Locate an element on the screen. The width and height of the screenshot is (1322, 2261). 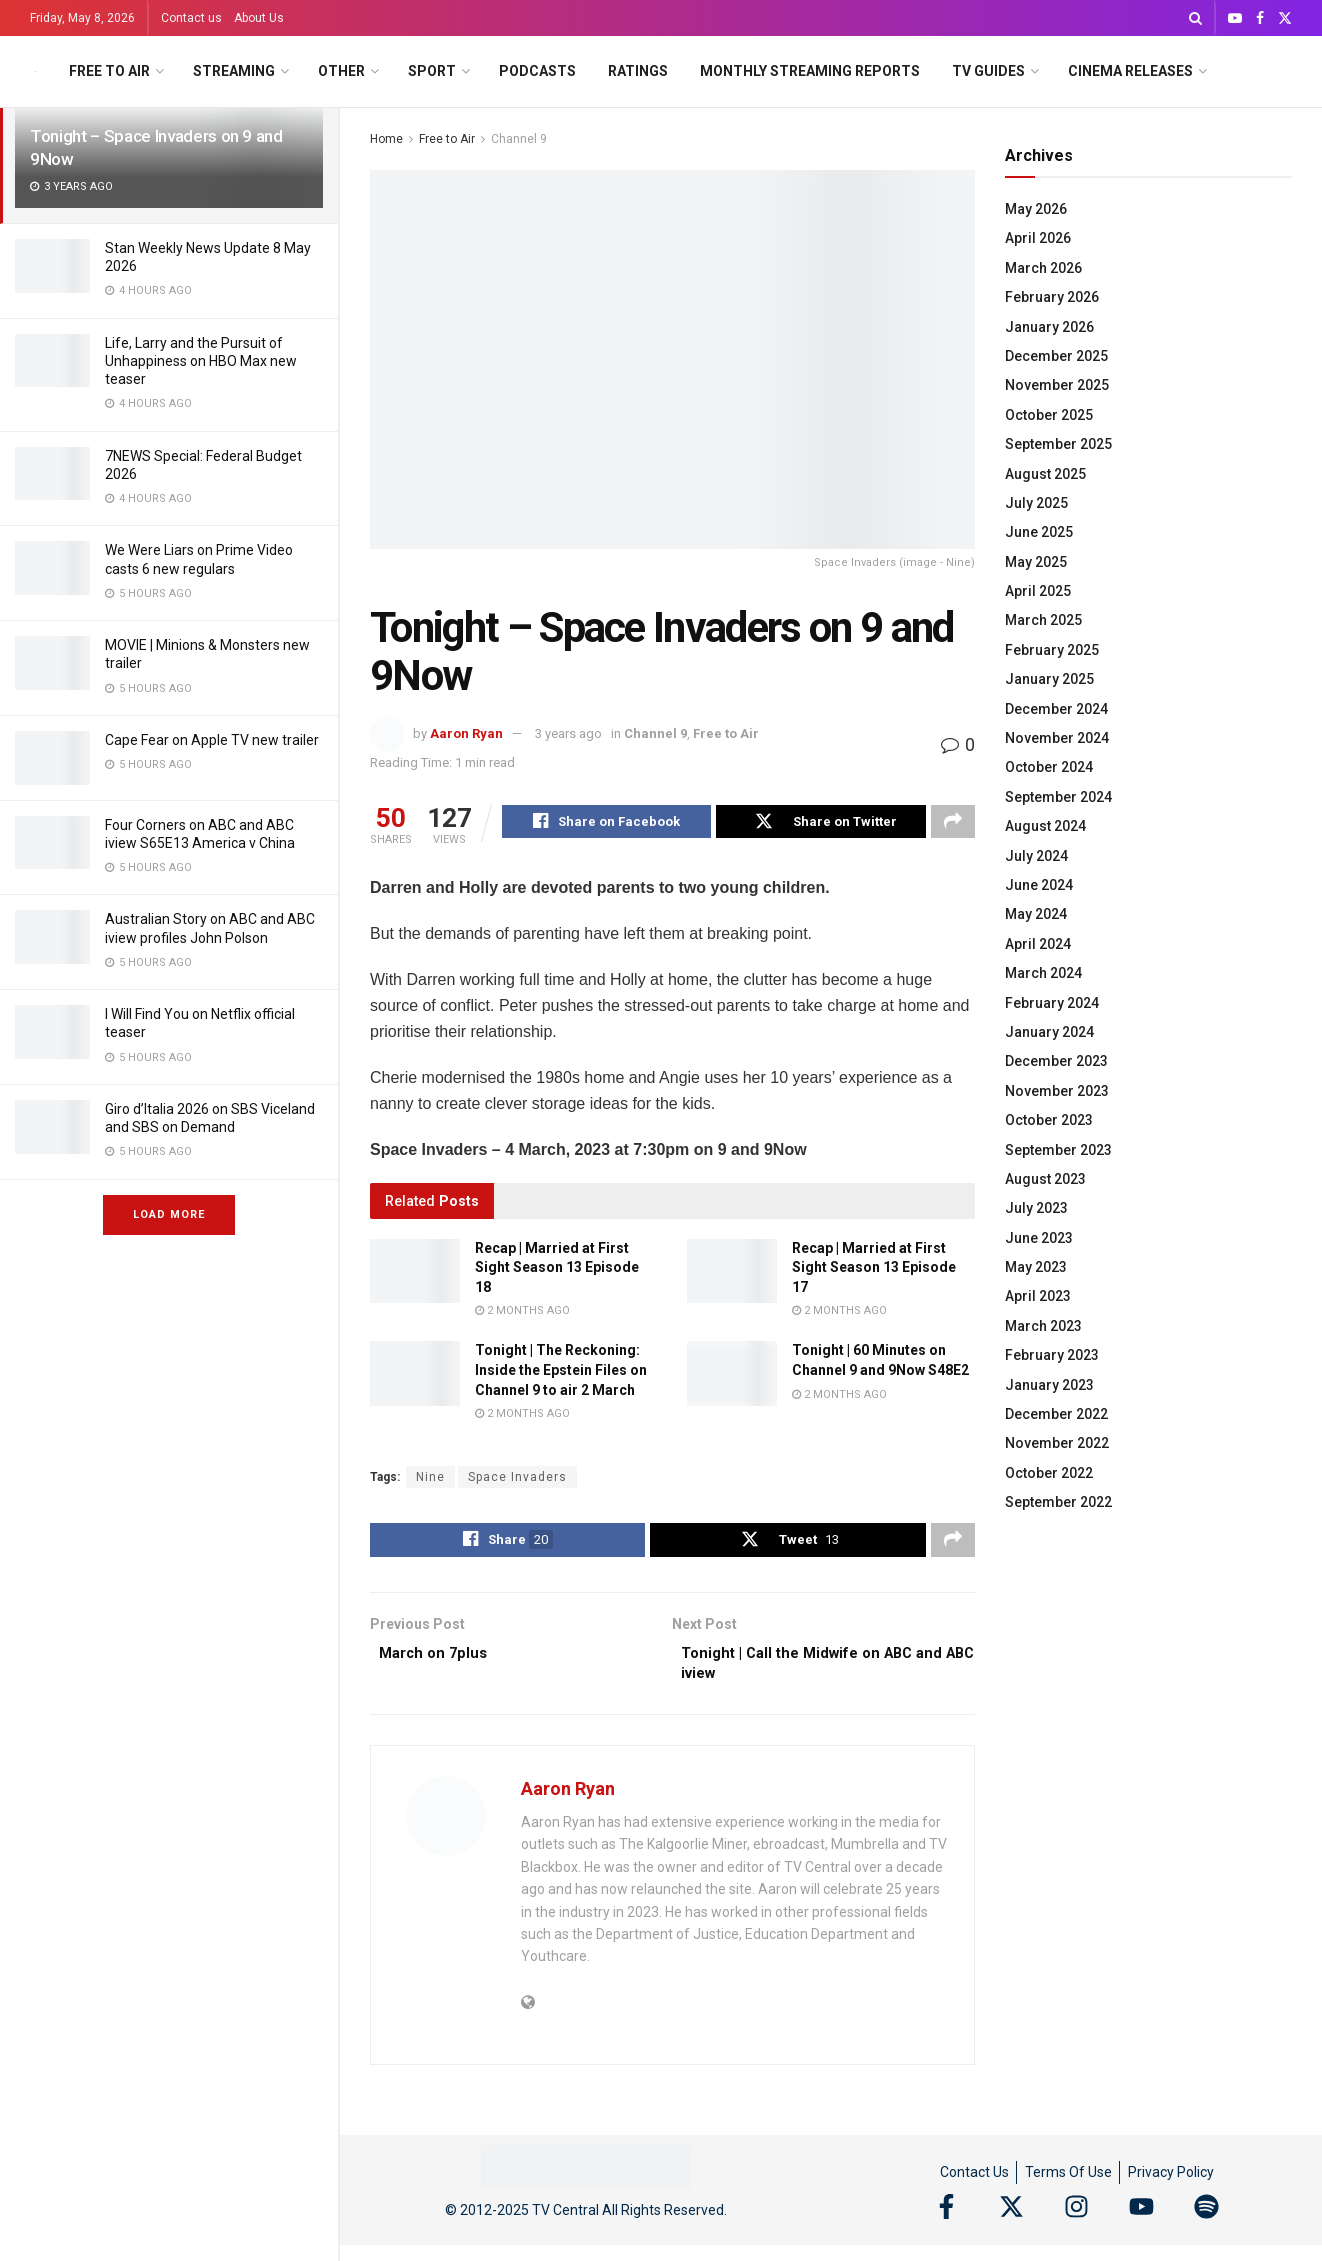
January 2026 is located at coordinates (1049, 327).